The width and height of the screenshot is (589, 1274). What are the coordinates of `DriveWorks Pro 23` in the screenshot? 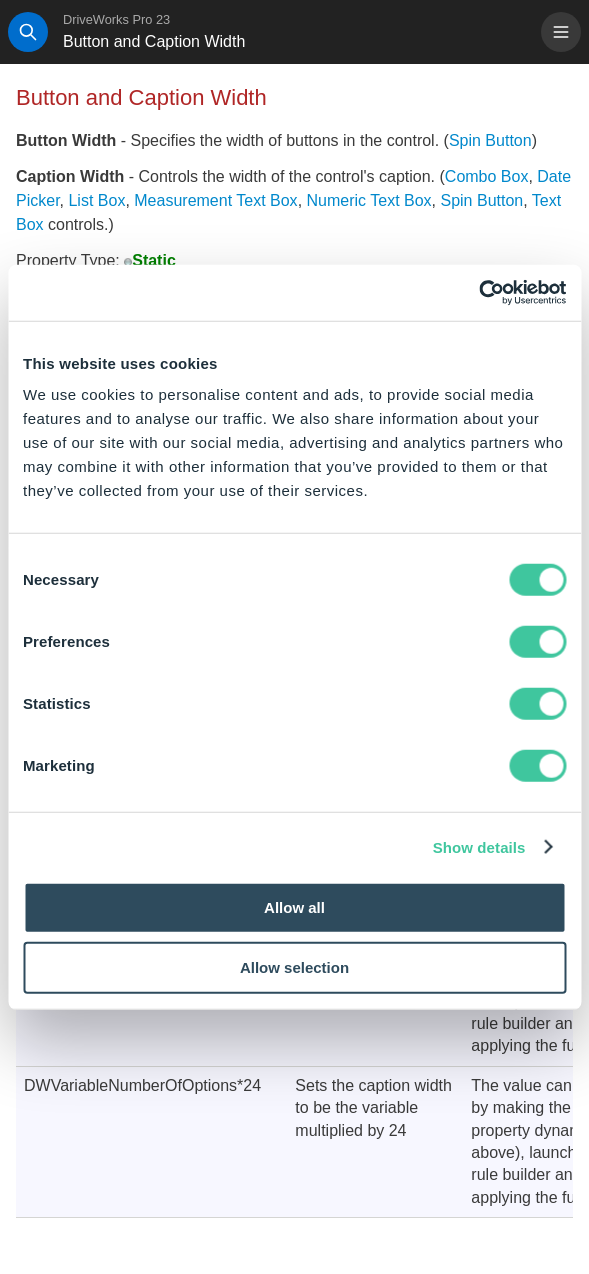 It's located at (116, 19).